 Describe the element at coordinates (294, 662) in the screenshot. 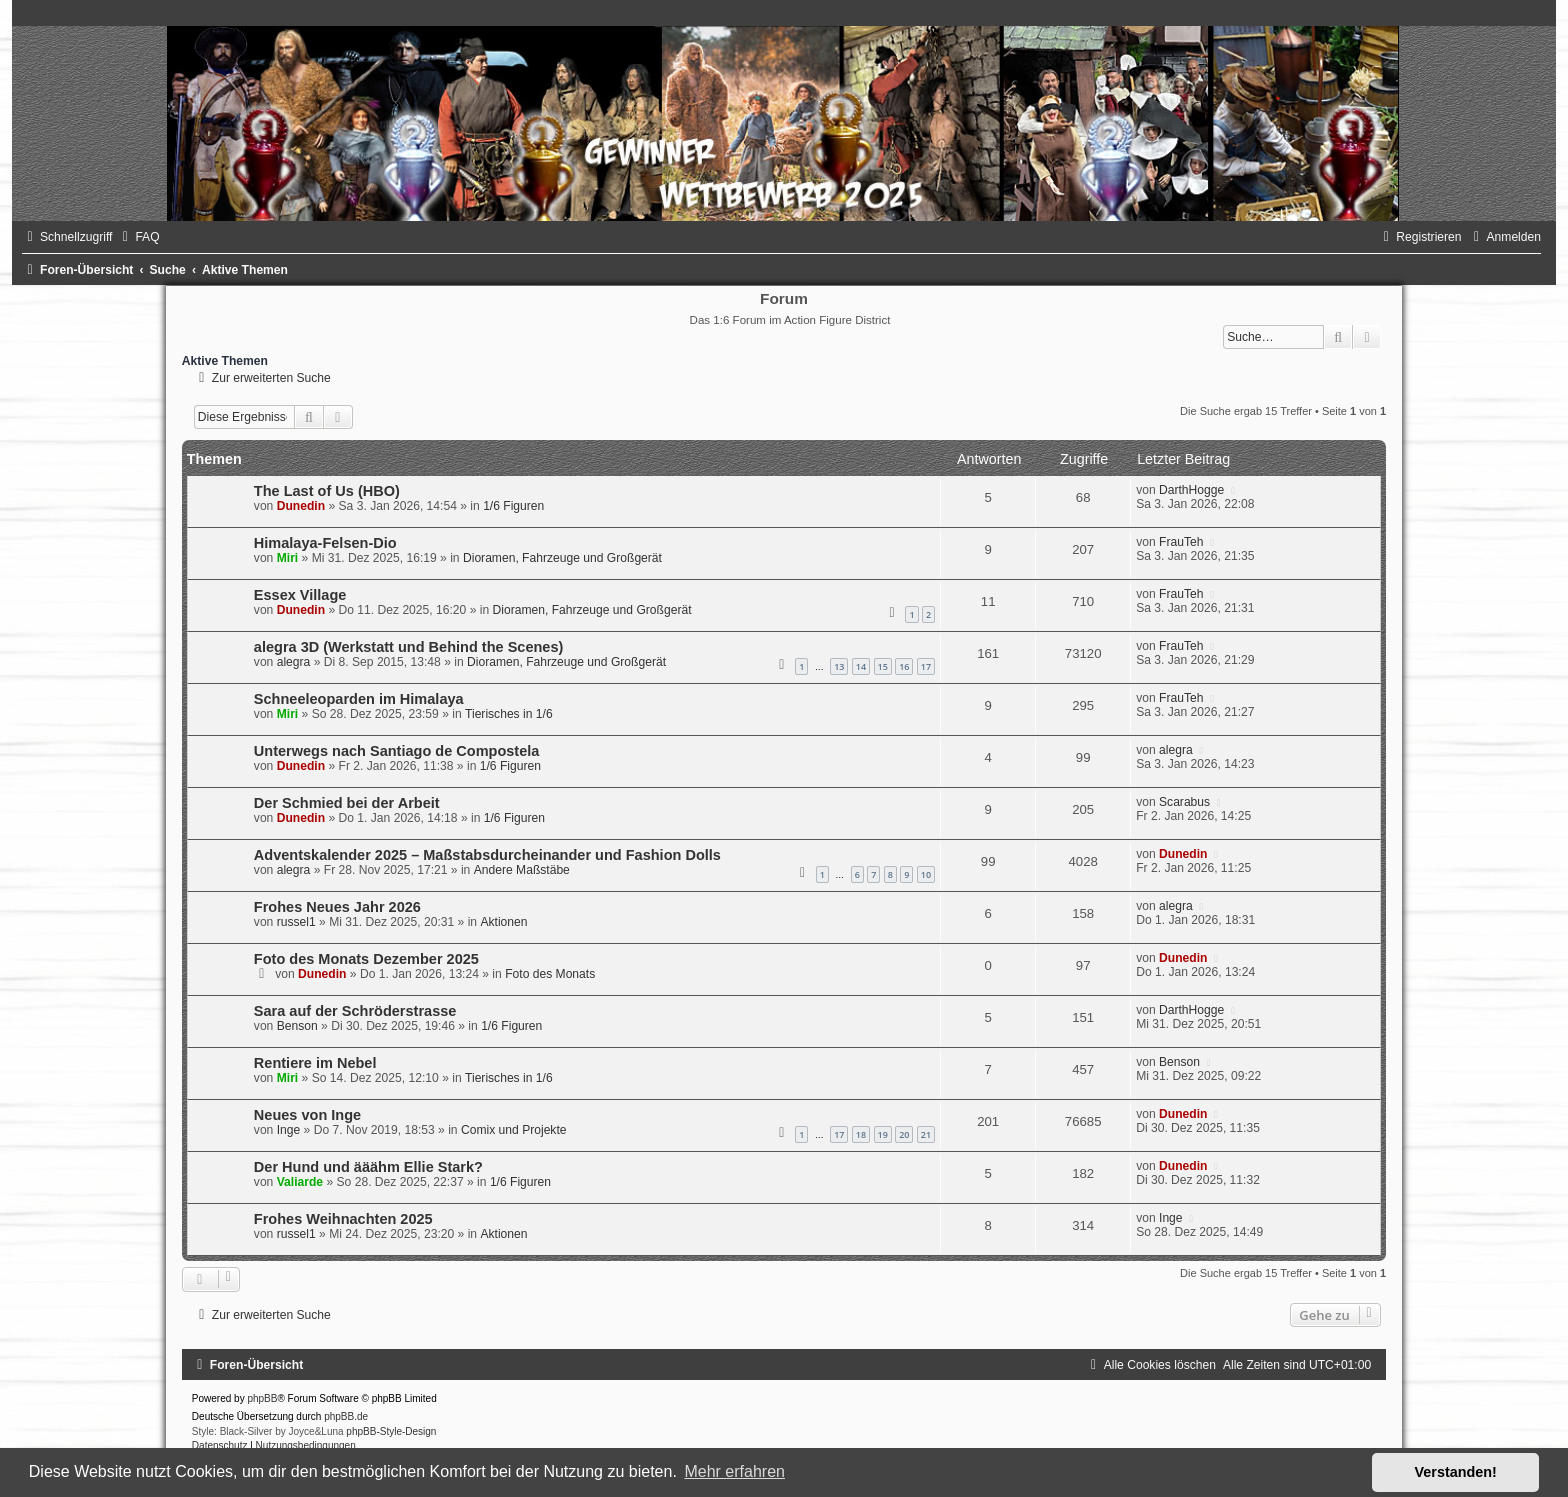

I see `alegra` at that location.